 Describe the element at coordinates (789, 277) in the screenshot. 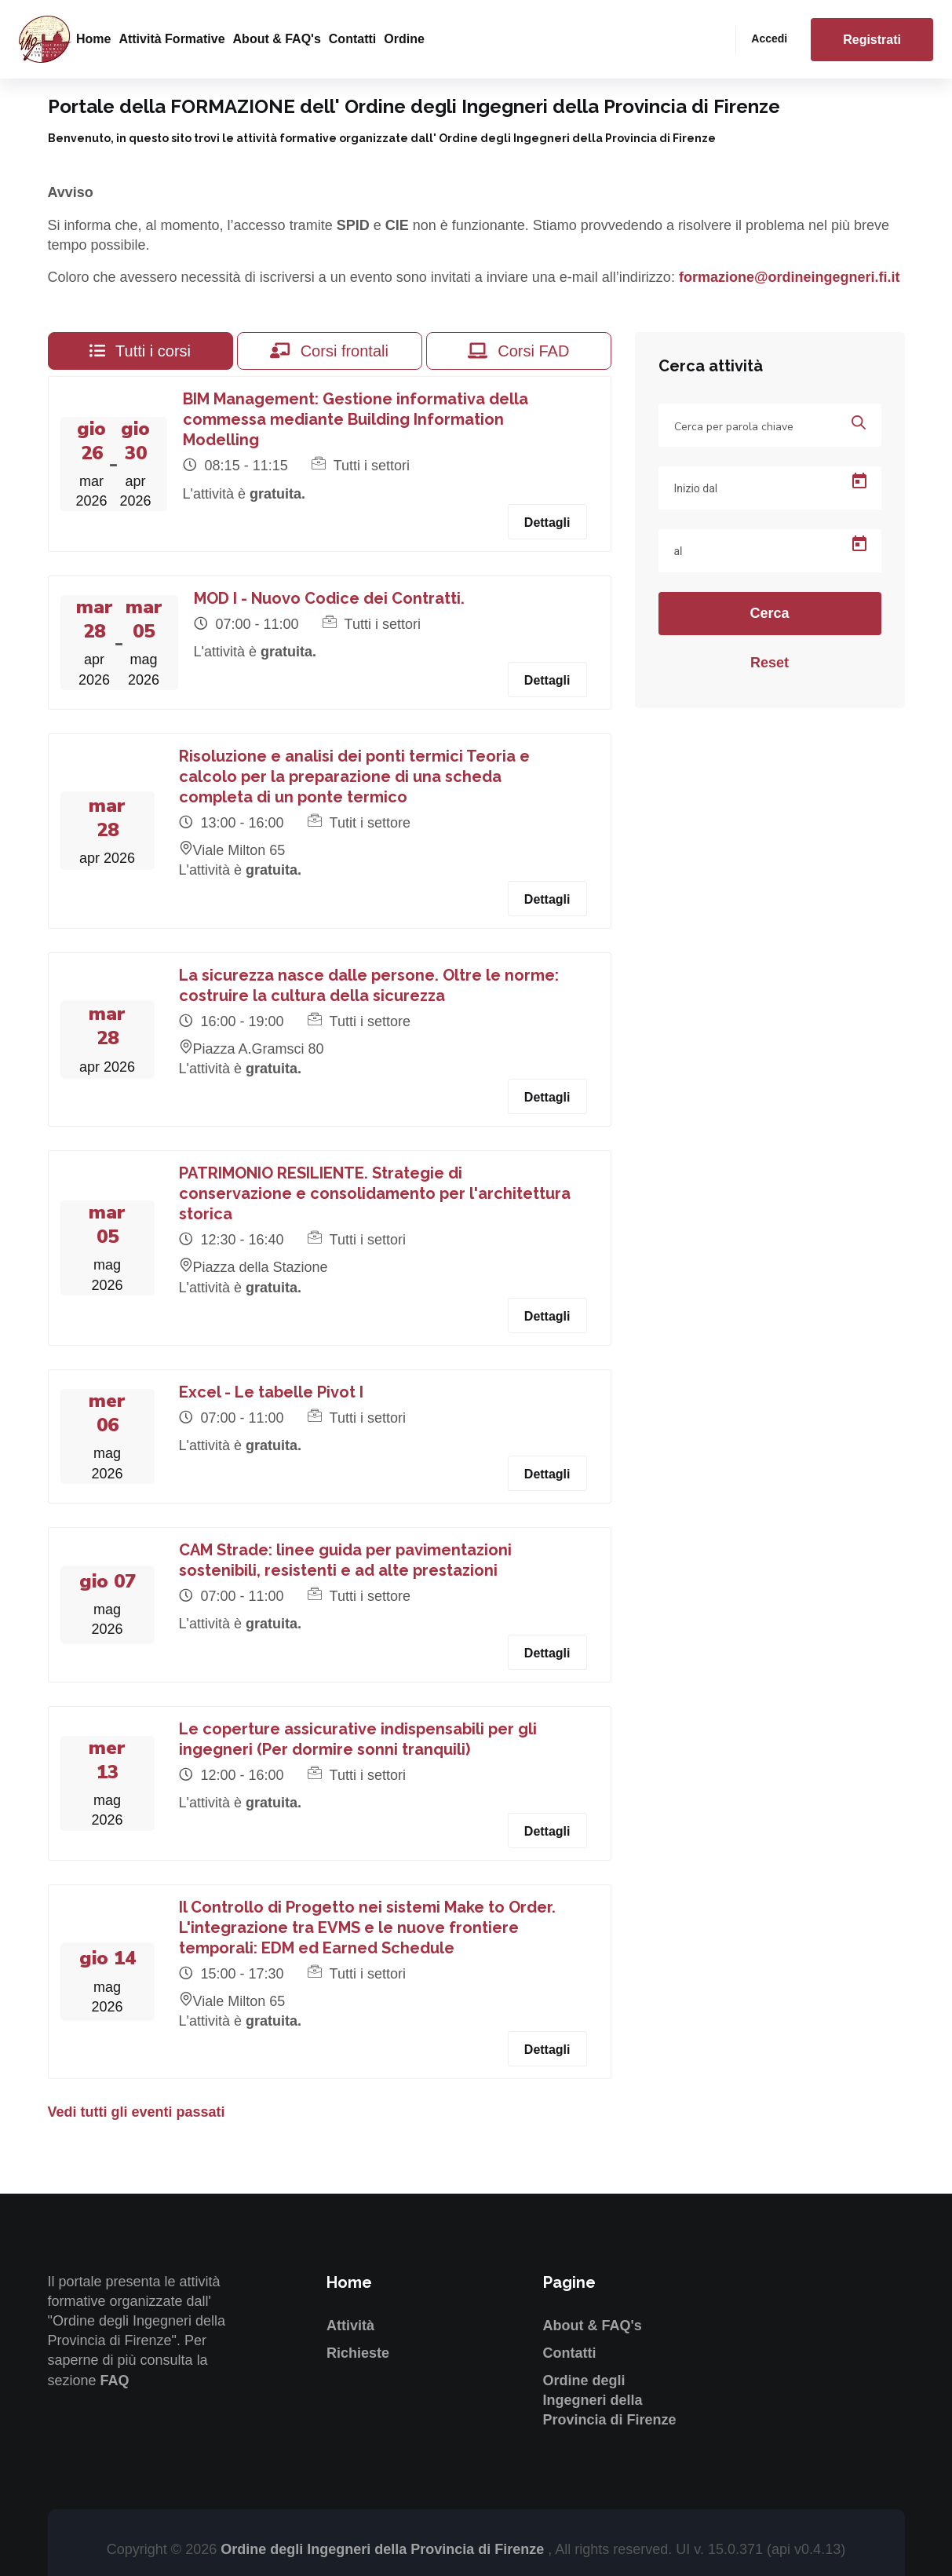

I see `formazione@ordineingegneri.fi.it` at that location.